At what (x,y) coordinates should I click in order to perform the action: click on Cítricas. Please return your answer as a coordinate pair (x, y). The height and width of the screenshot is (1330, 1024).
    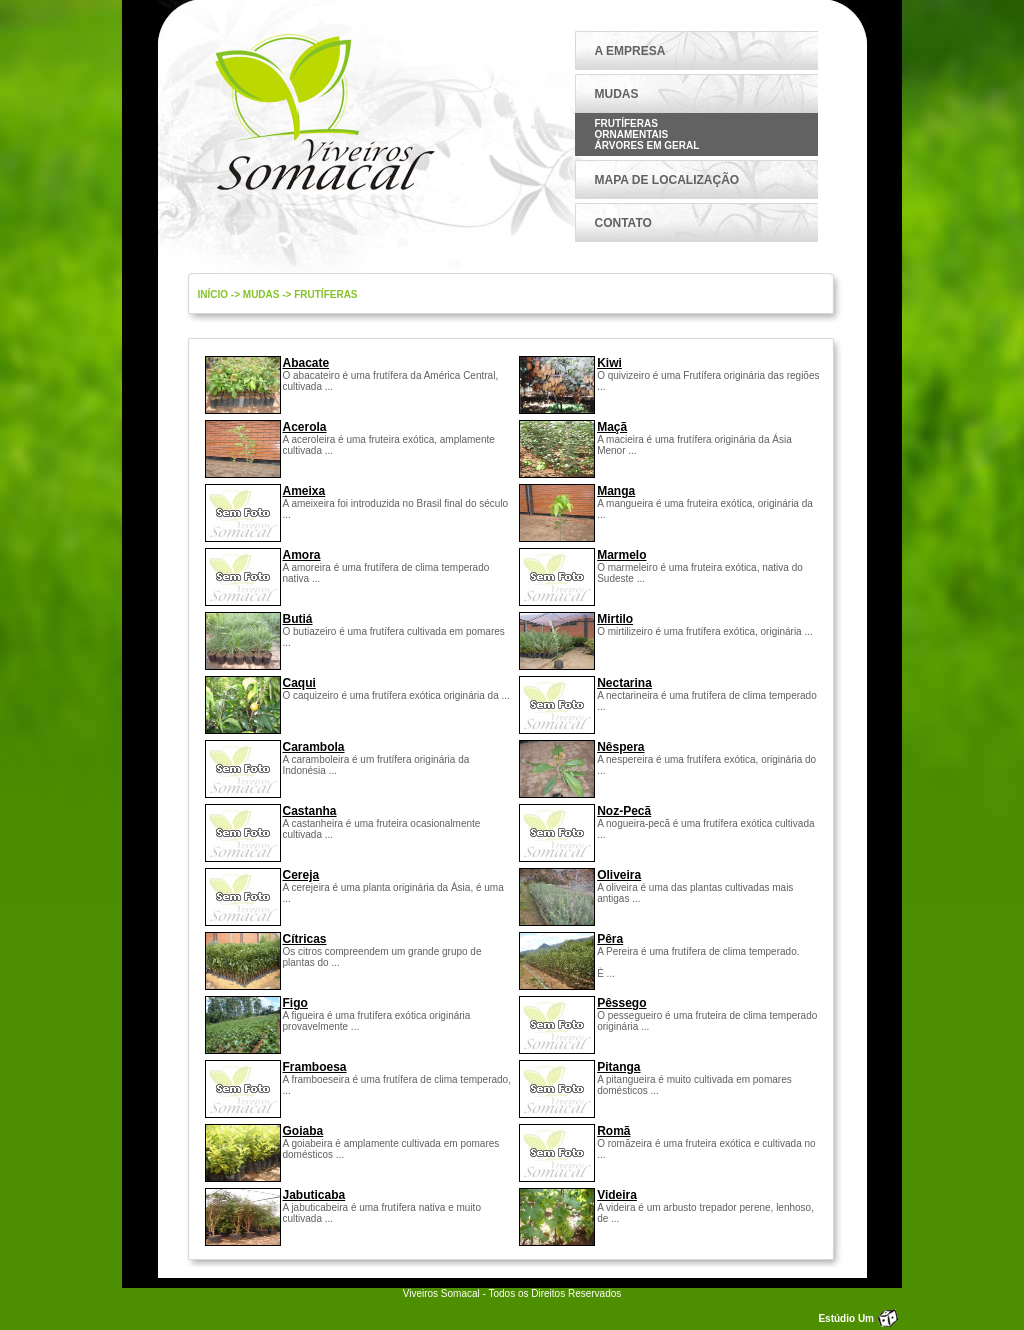
    Looking at the image, I should click on (305, 939).